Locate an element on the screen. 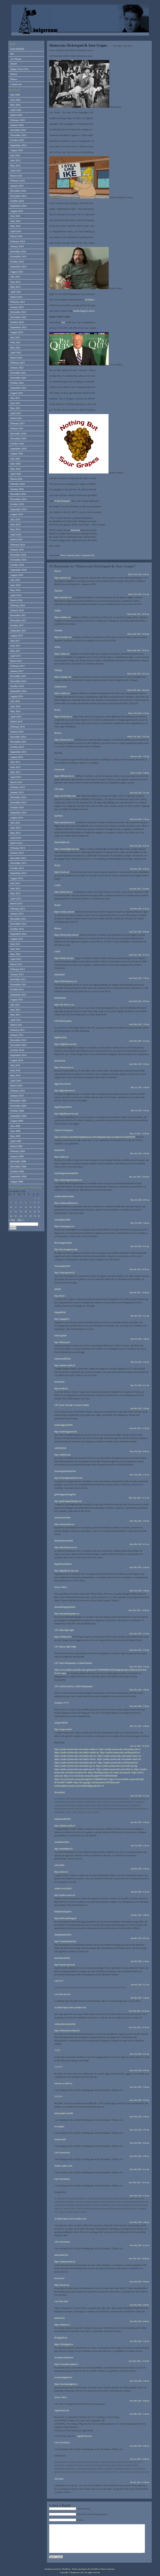 The width and height of the screenshot is (160, 2576). January 2026 is located at coordinates (17, 125).